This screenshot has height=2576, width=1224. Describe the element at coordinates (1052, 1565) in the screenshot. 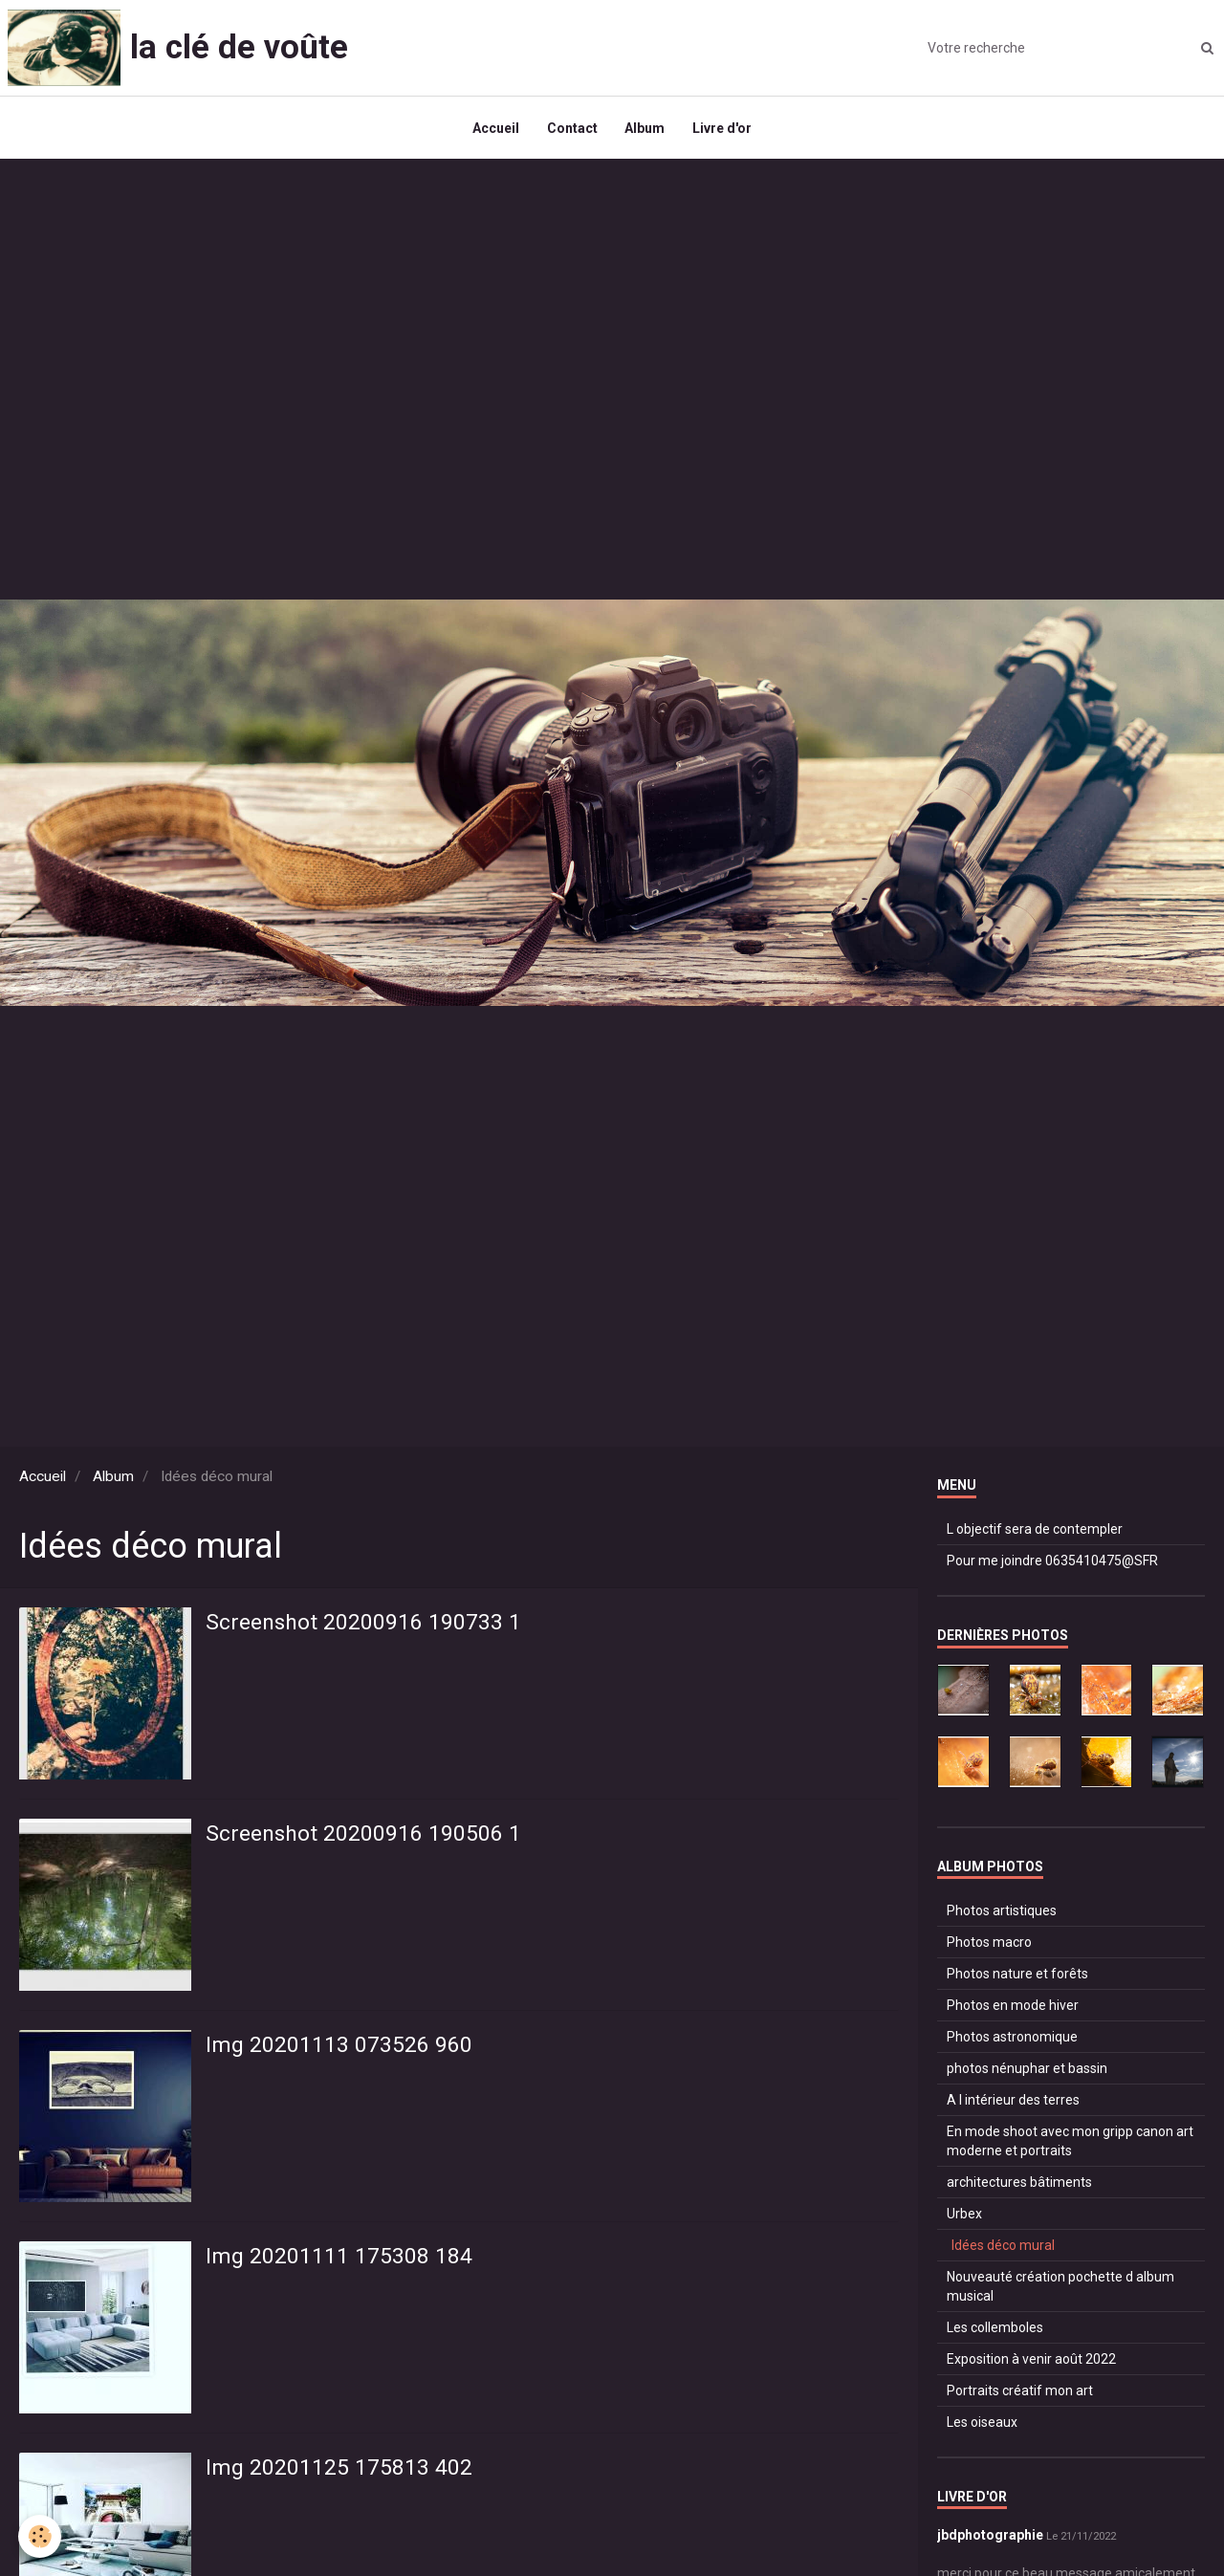

I see `Pour me joindre 0635410475@SFR` at that location.